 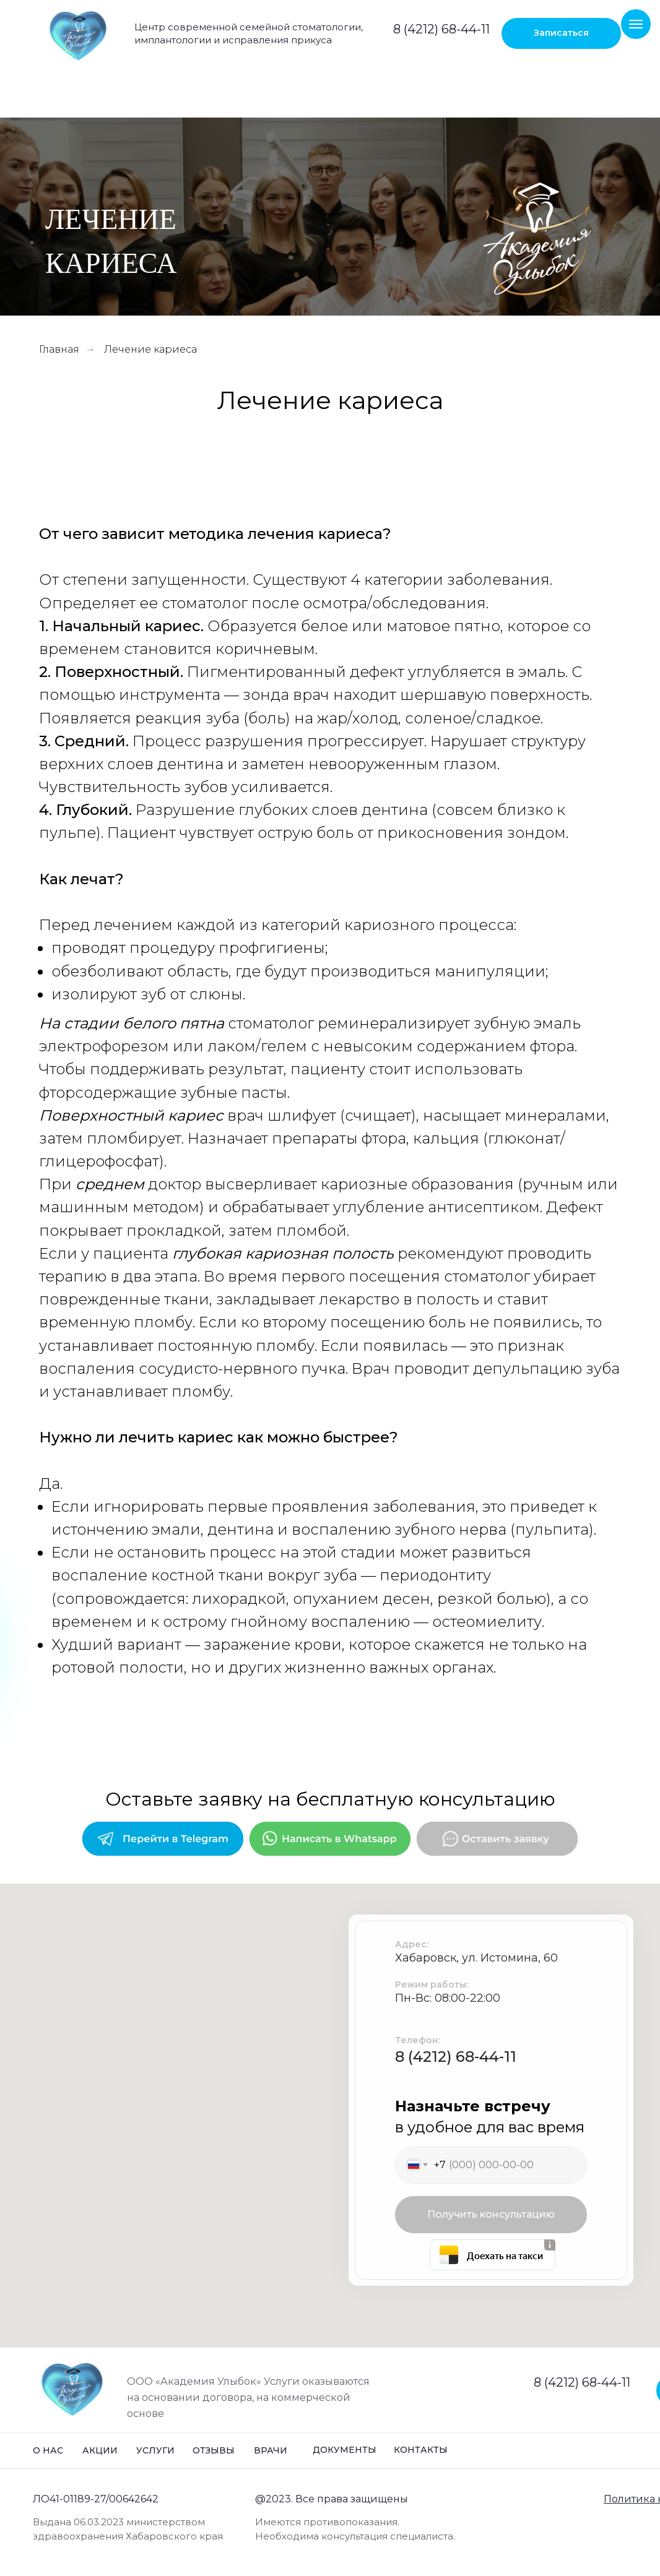 I want to click on [Навигационное меню], so click(x=636, y=24).